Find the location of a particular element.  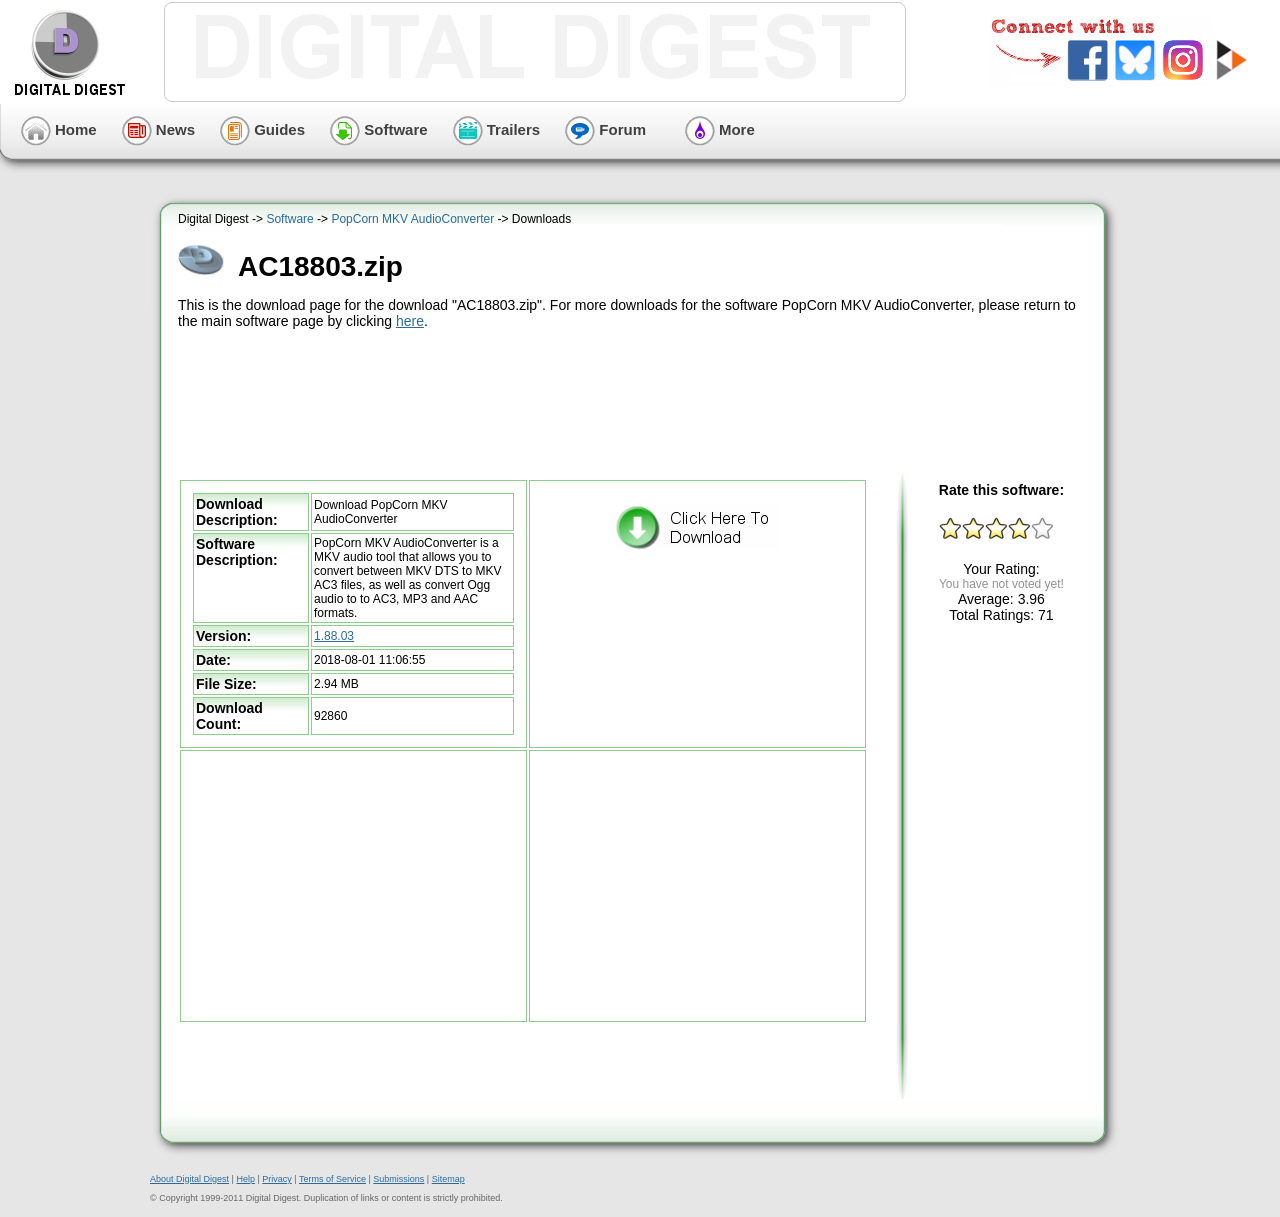

Guides is located at coordinates (262, 129).